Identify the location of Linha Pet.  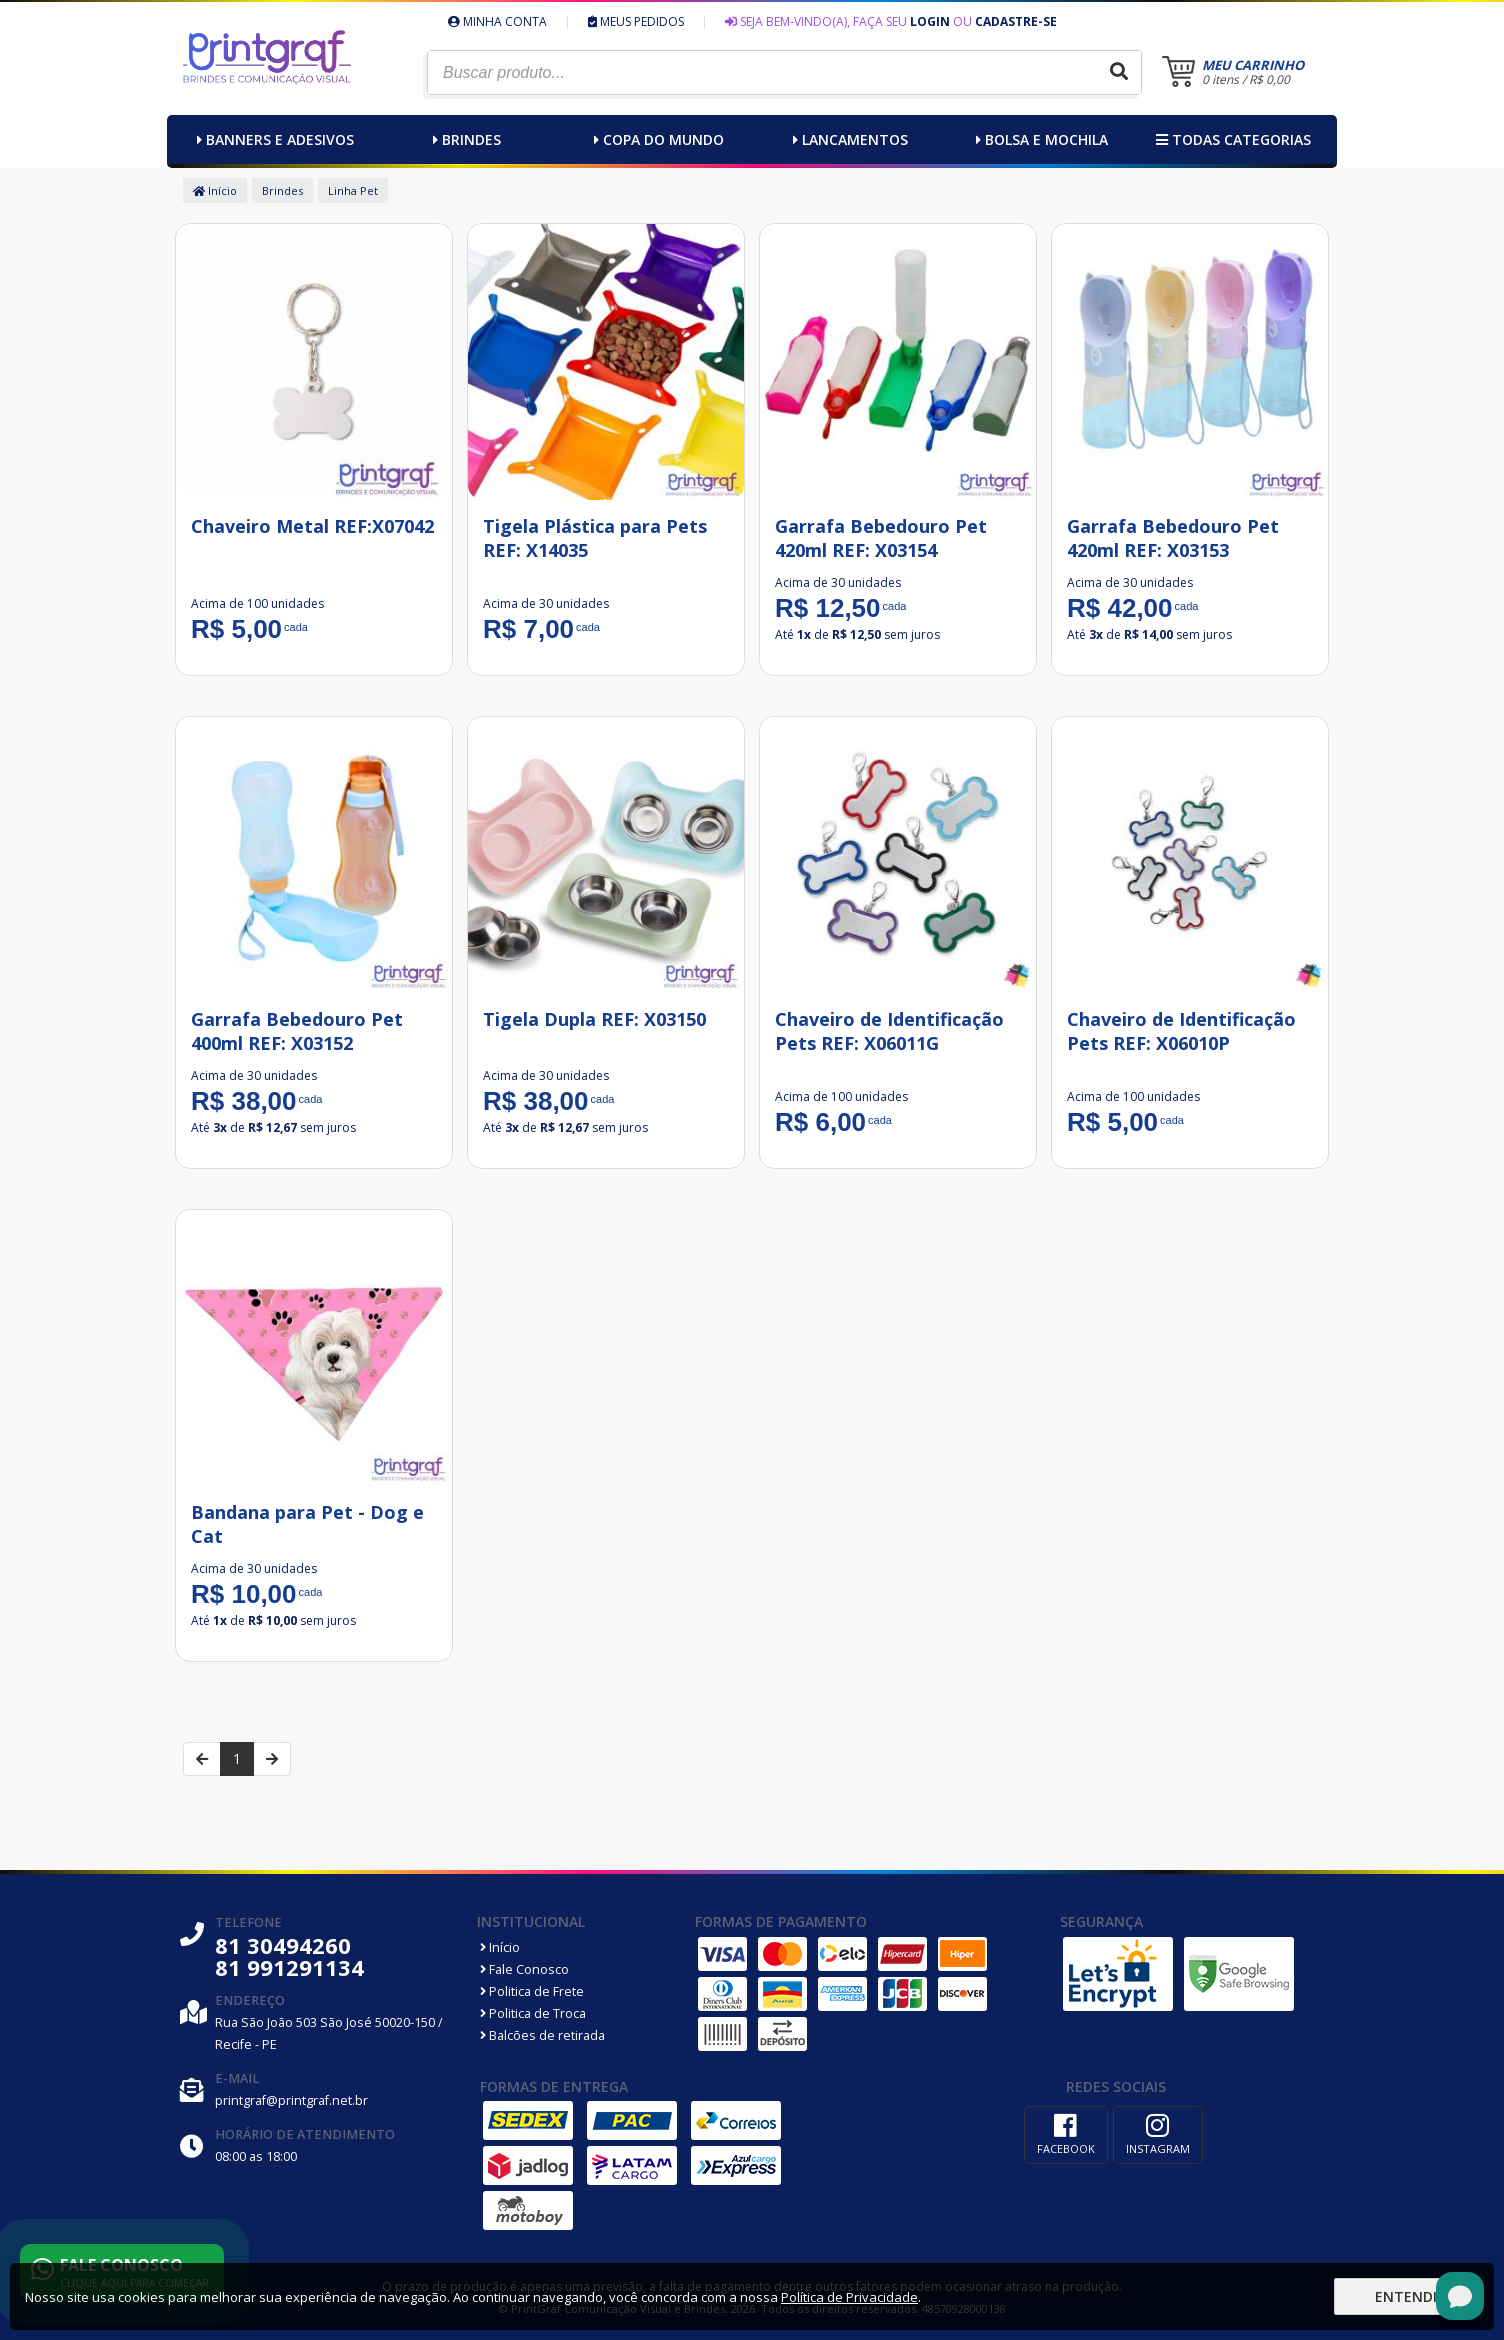
(353, 190).